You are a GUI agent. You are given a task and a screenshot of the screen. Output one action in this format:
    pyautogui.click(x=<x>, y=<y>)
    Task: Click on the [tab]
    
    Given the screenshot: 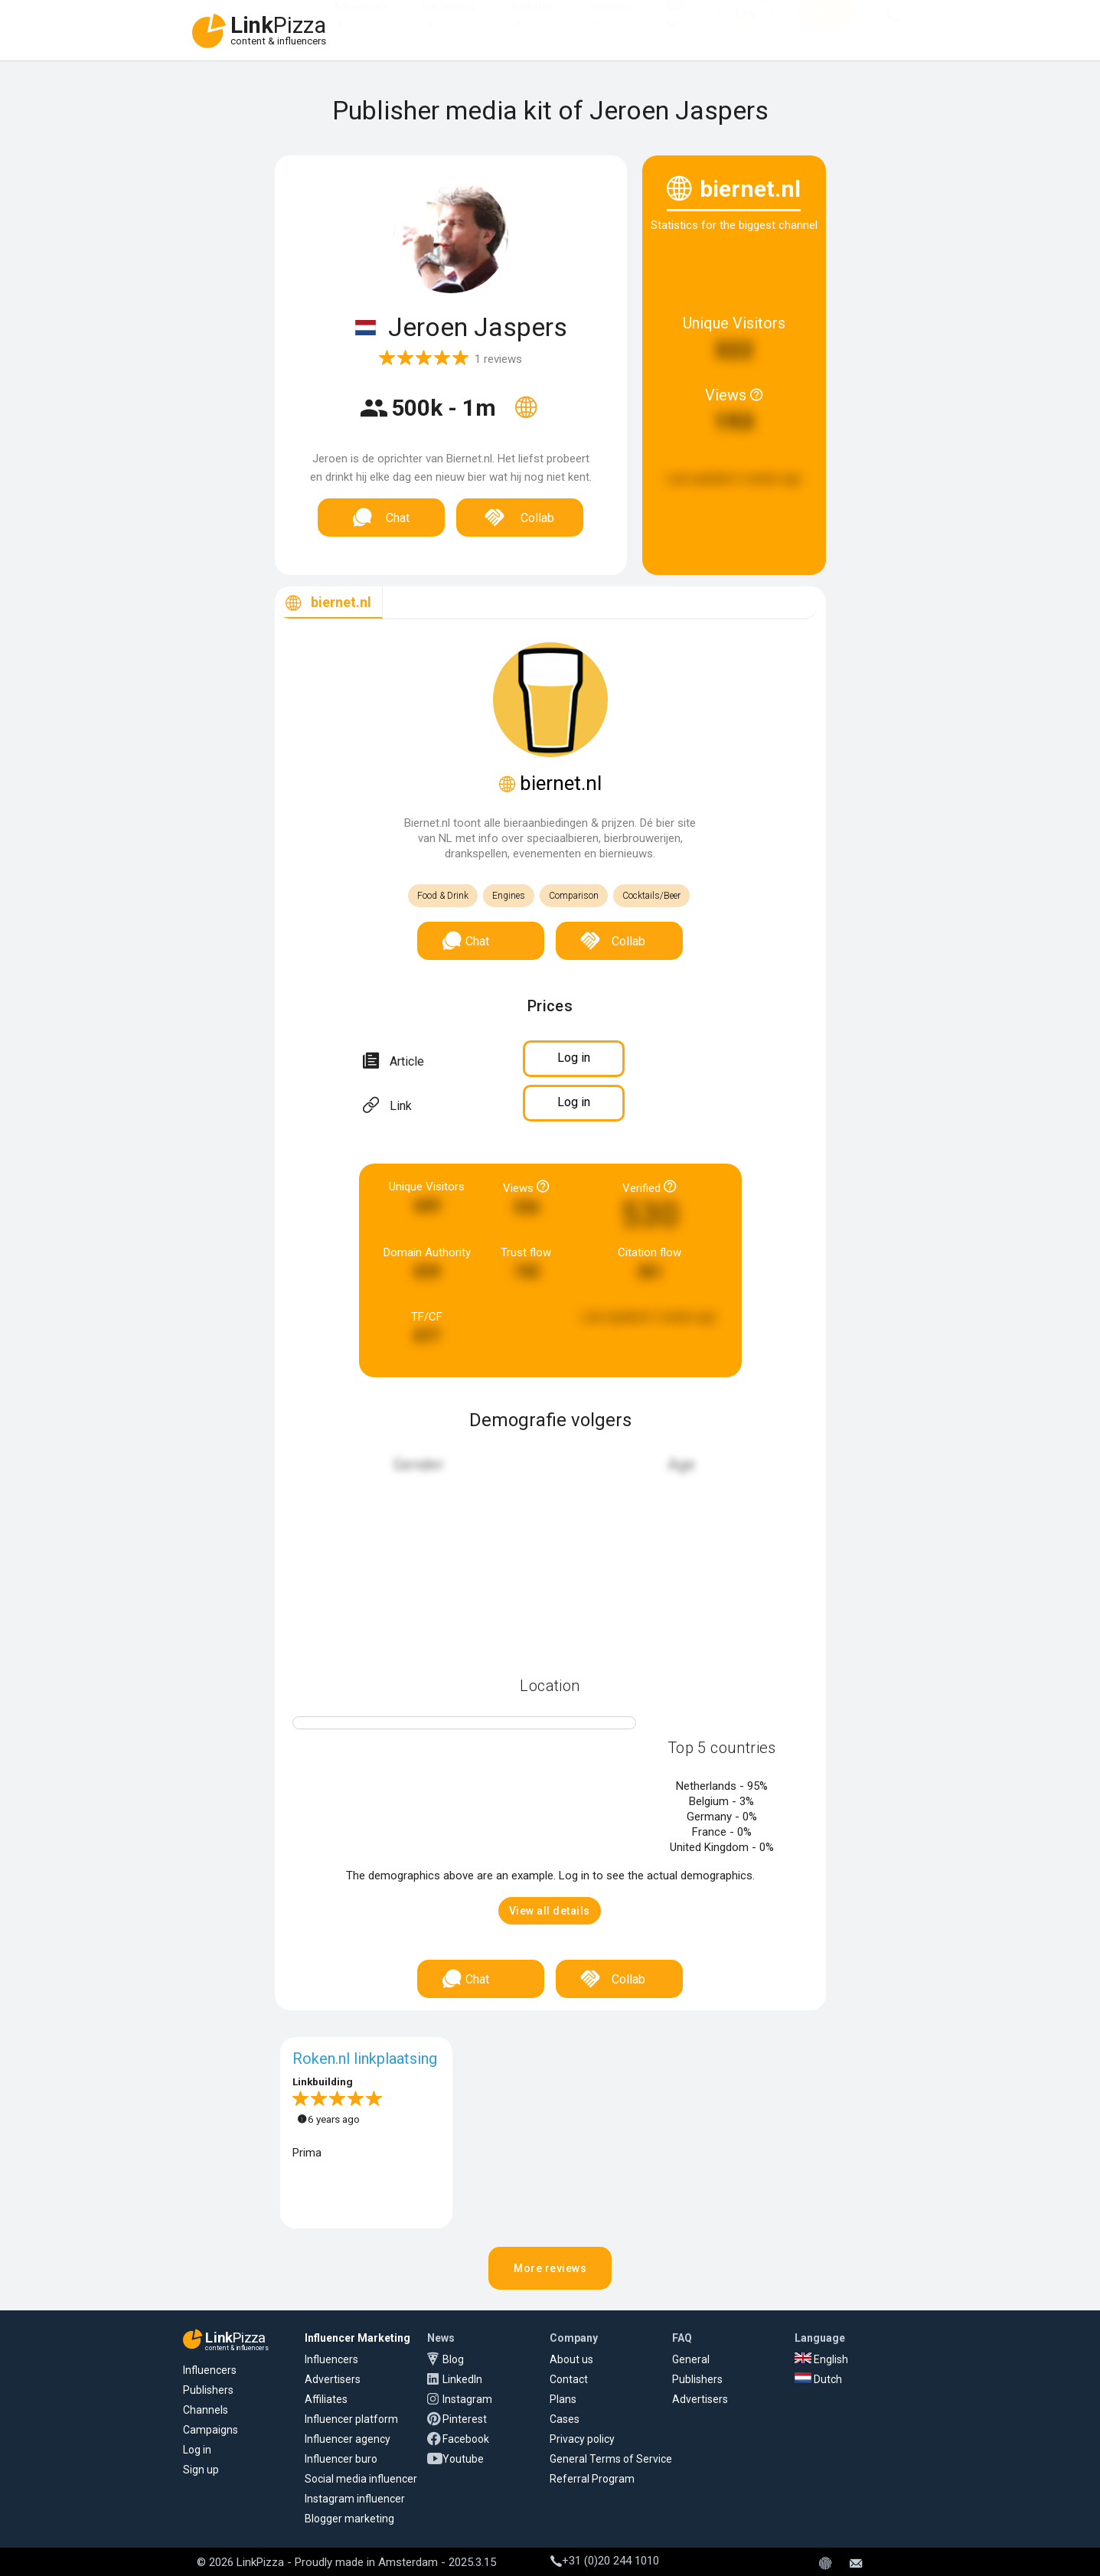 What is the action you would take?
    pyautogui.click(x=329, y=603)
    